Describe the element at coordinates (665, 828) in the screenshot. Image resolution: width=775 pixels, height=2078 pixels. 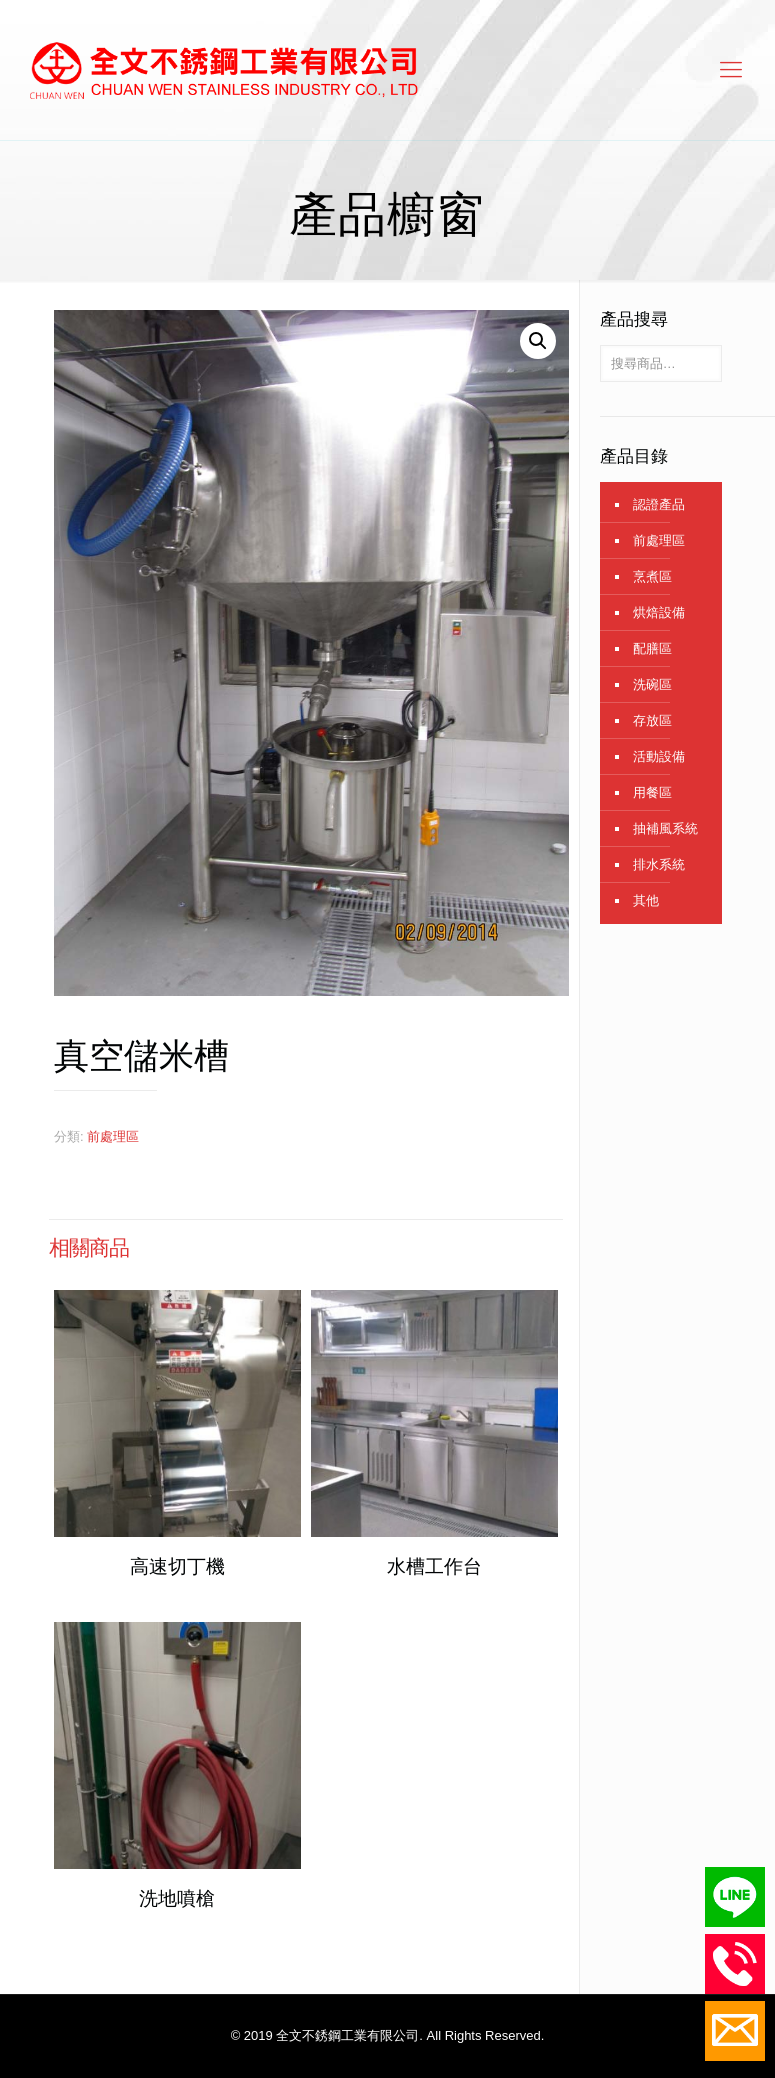
I see `抽補風系統` at that location.